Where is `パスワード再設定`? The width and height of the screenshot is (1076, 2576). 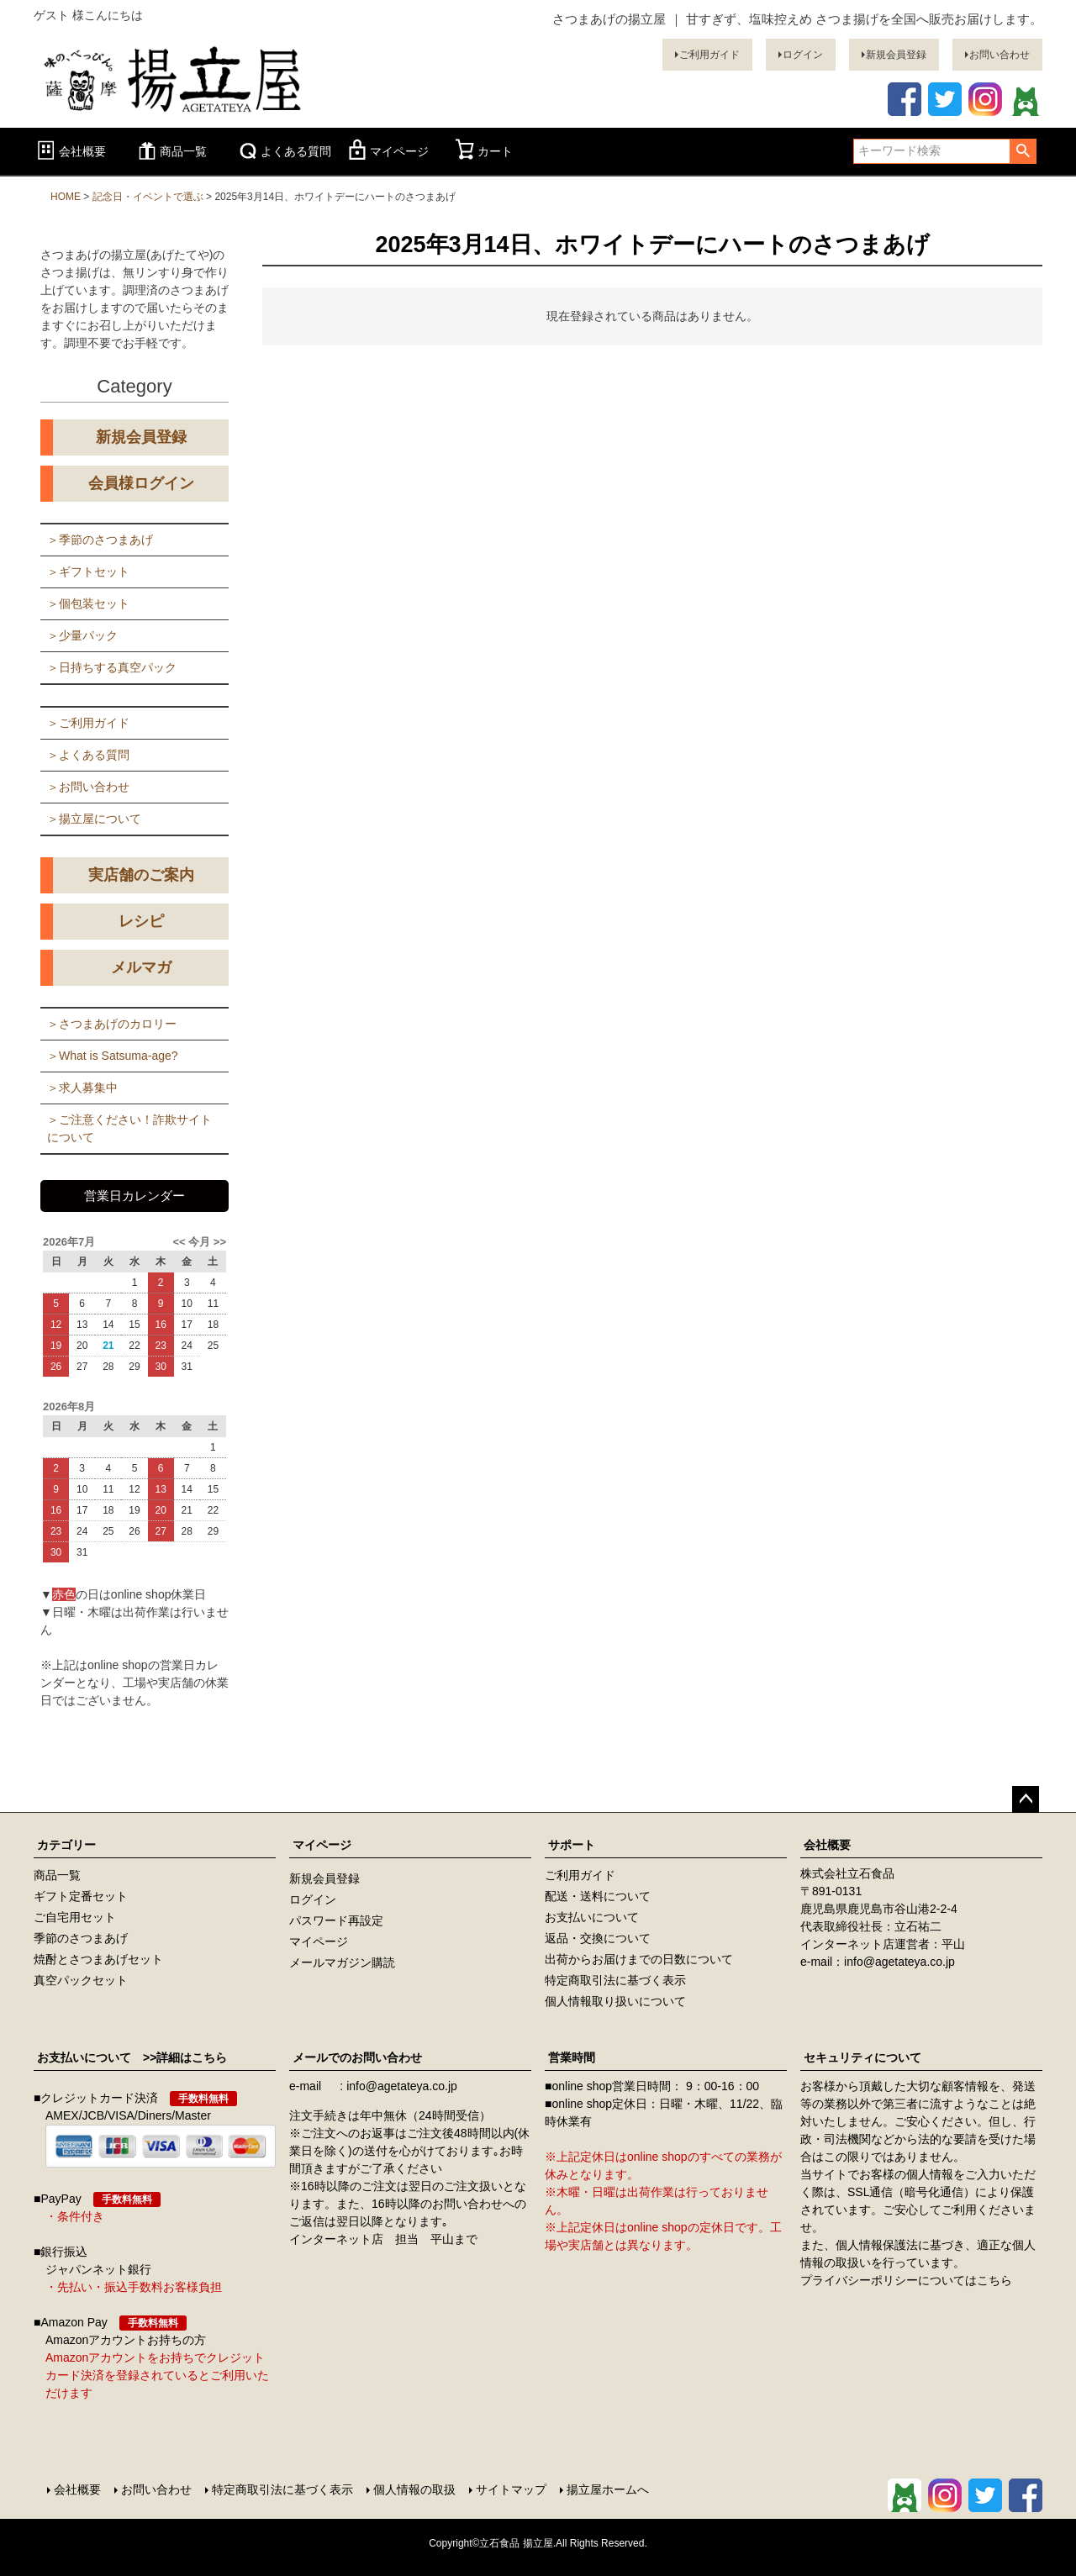
パスワード再設定 is located at coordinates (336, 1920).